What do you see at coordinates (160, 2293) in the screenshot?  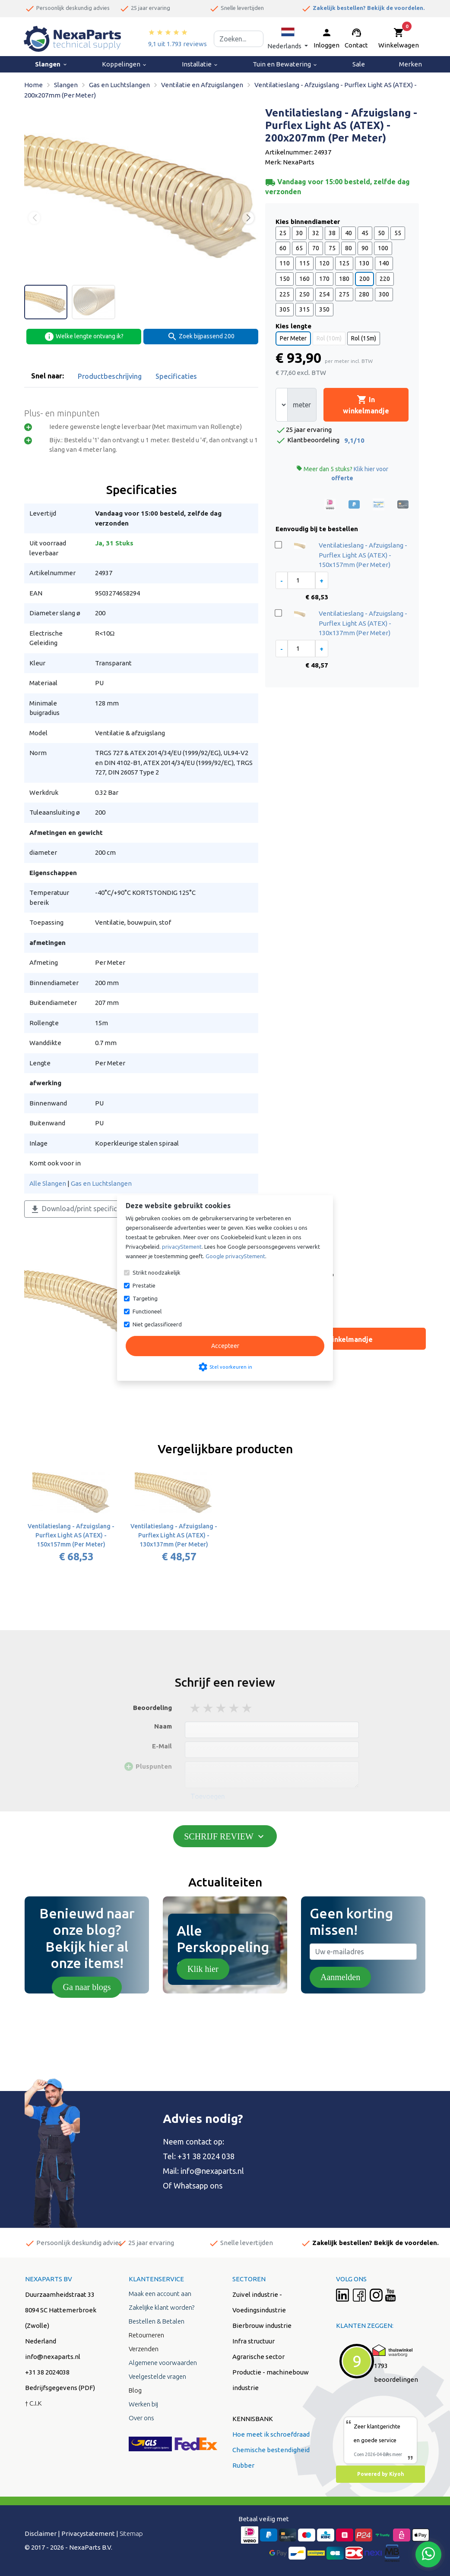 I see `Maak een account aan` at bounding box center [160, 2293].